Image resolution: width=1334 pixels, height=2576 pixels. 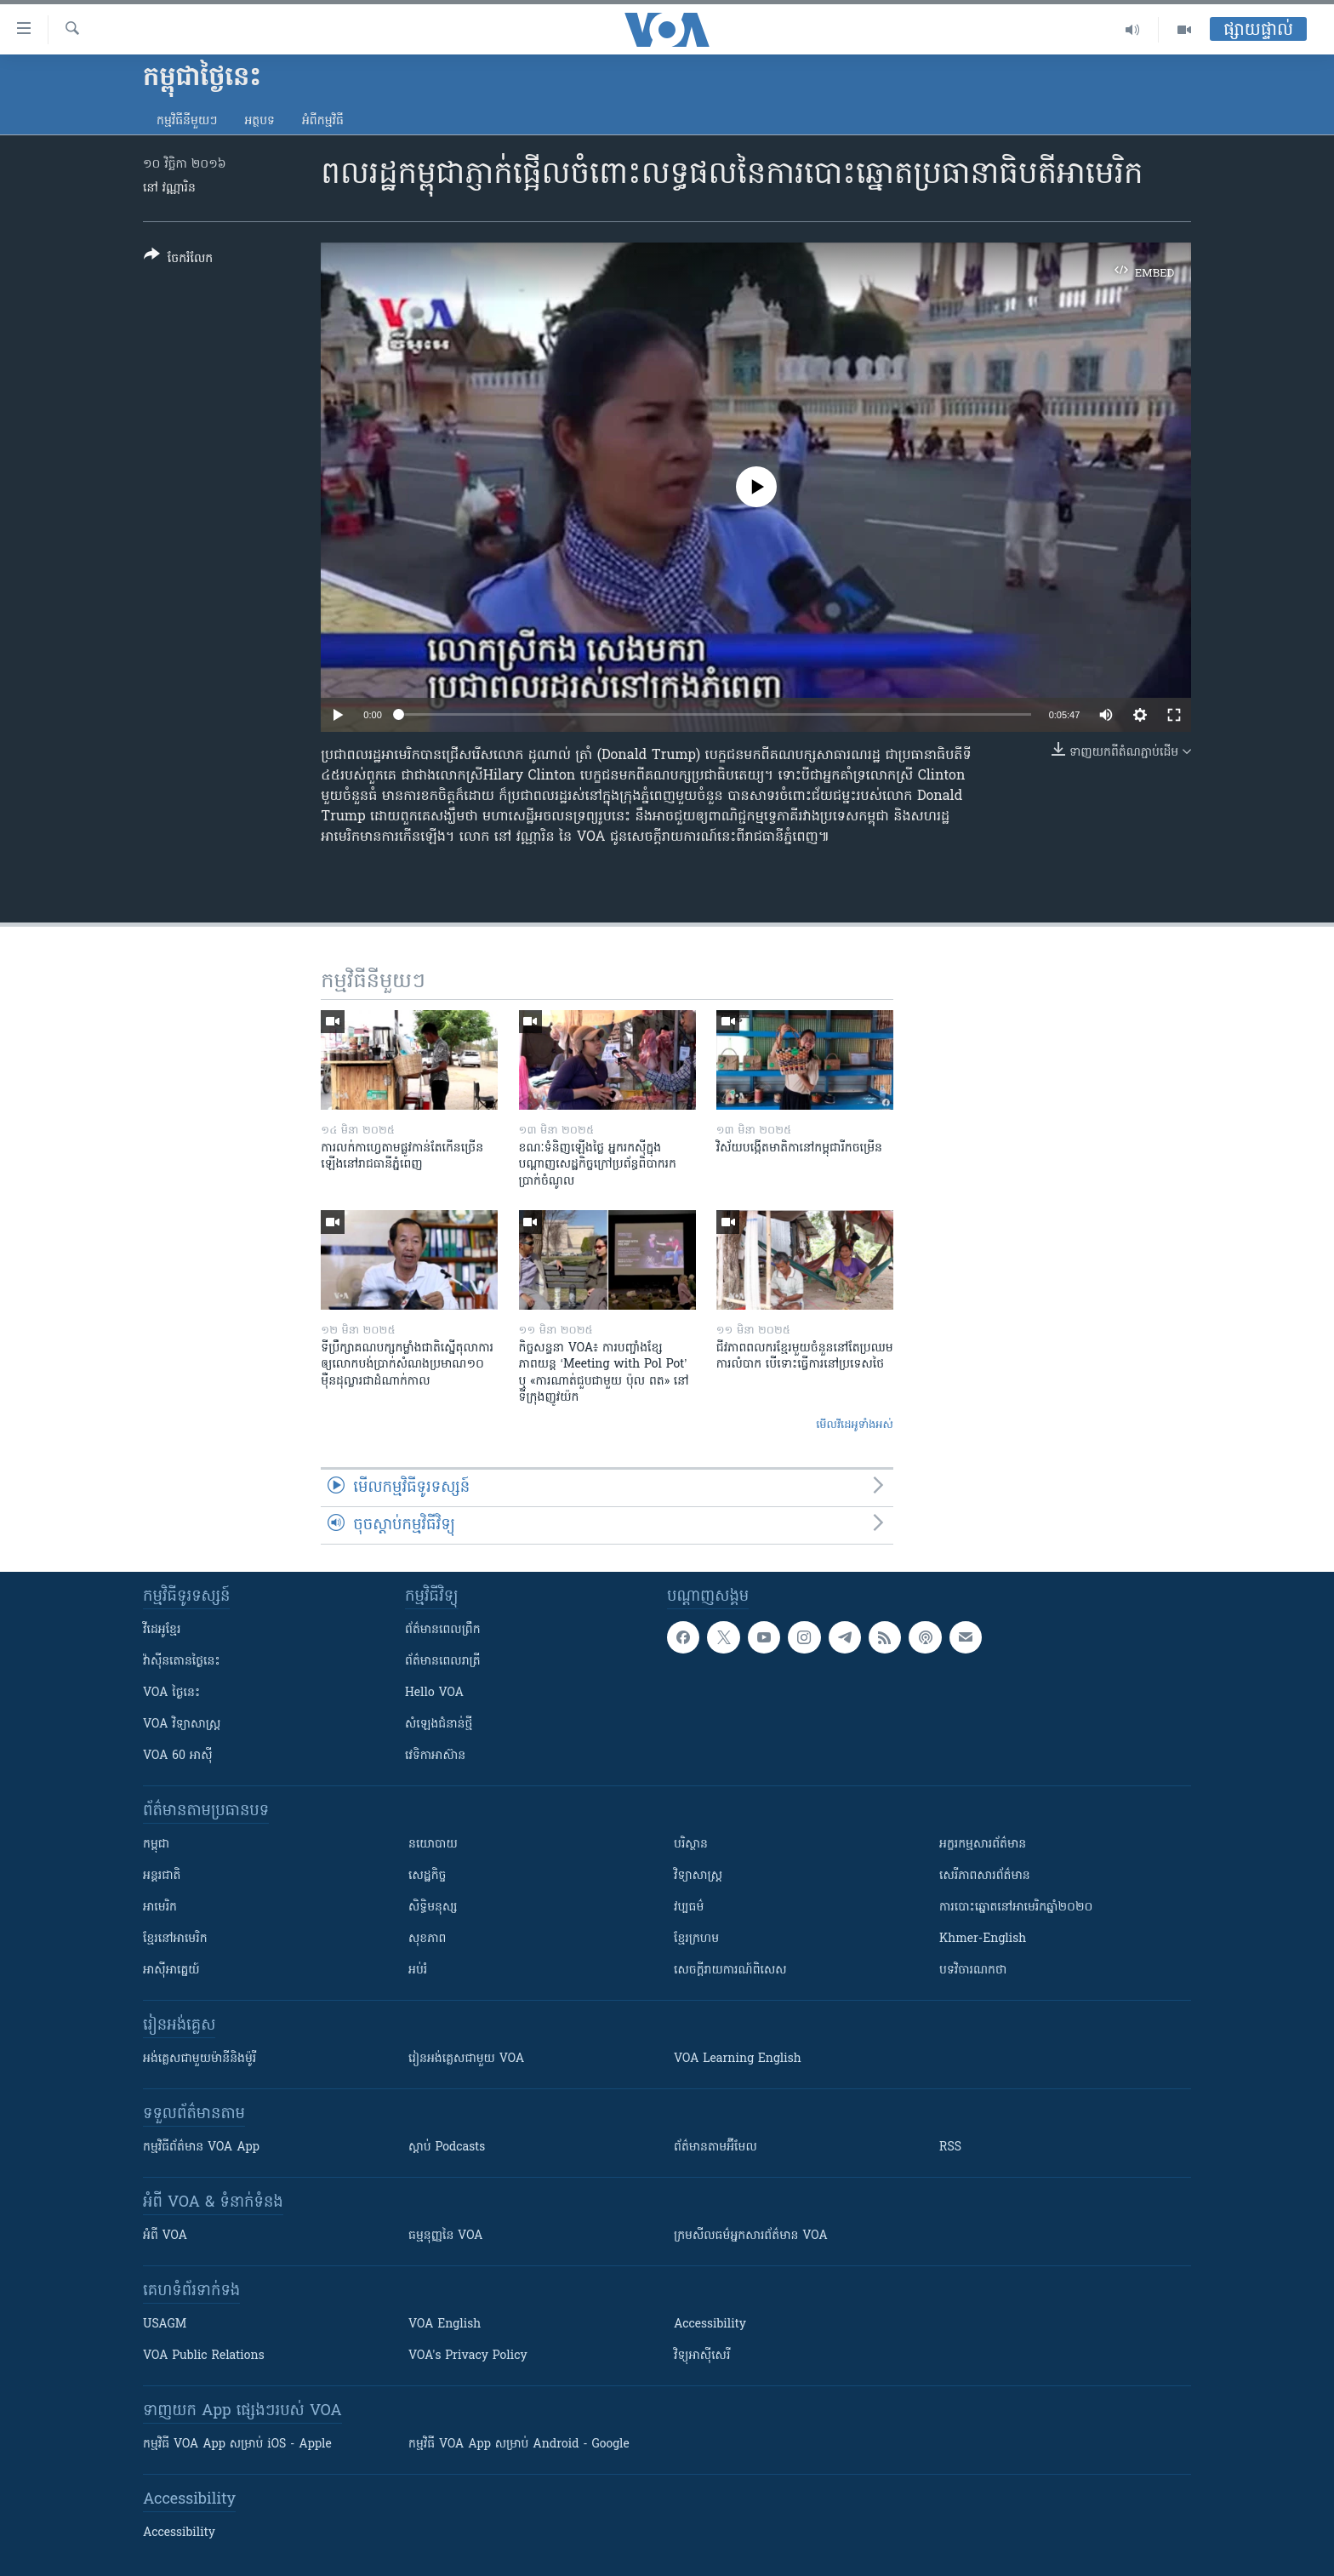 I want to click on RSS, so click(x=950, y=2147).